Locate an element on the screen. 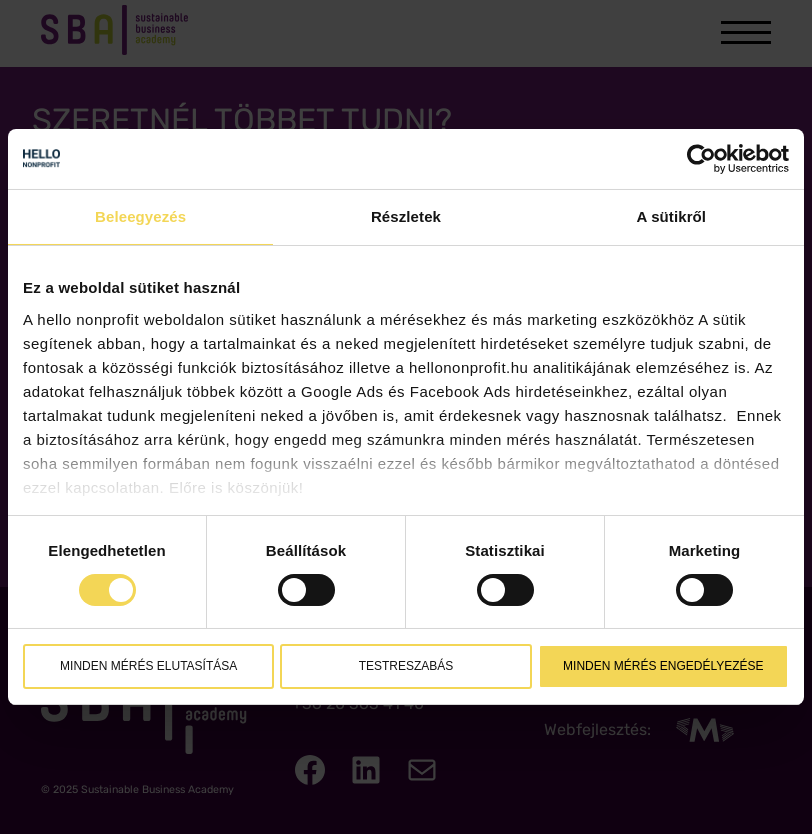 The width and height of the screenshot is (812, 834). Testreszabás is located at coordinates (406, 666).